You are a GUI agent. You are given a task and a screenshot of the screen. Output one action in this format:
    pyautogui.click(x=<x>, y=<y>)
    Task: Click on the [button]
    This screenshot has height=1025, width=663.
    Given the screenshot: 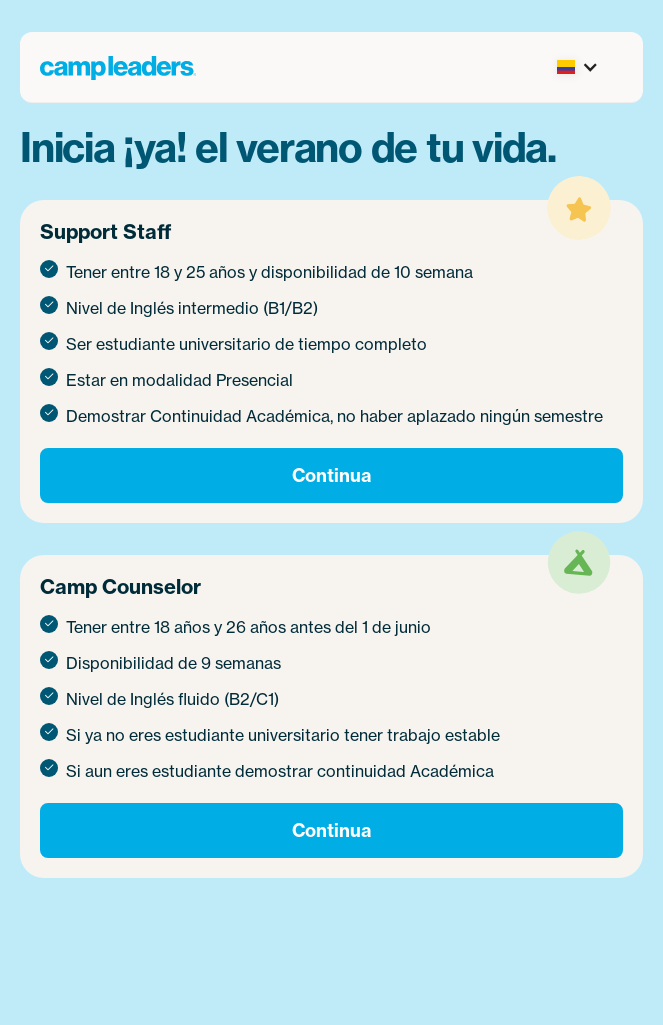 What is the action you would take?
    pyautogui.click(x=574, y=67)
    